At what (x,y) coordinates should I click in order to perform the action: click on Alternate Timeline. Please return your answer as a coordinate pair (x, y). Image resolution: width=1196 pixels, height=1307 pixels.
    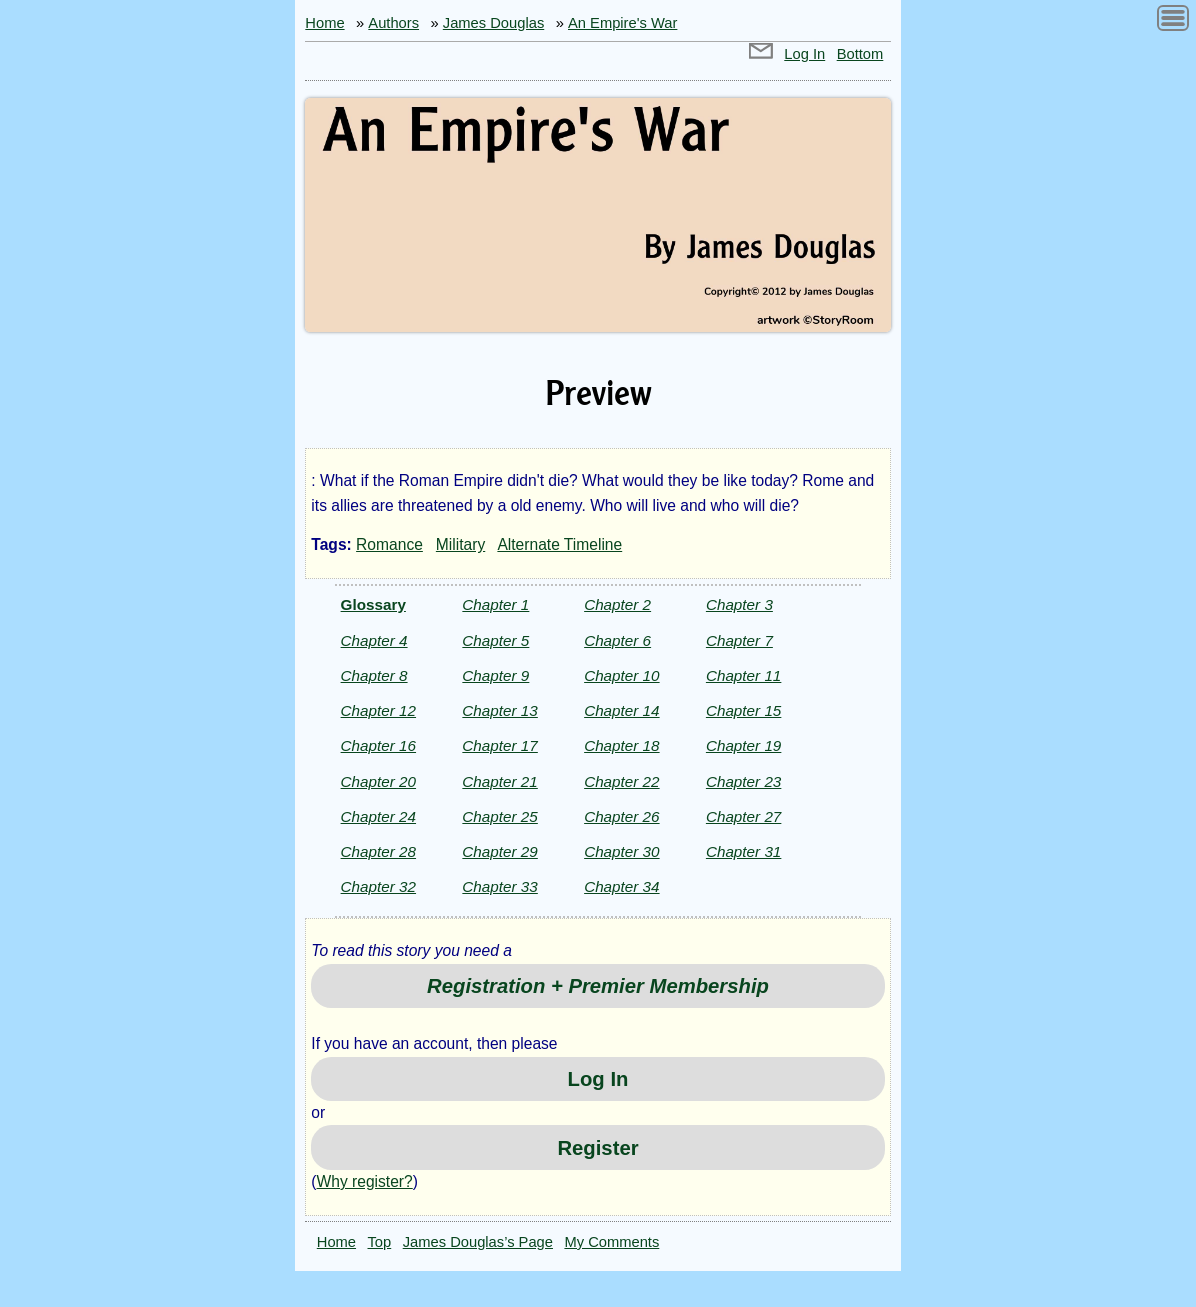
    Looking at the image, I should click on (559, 544).